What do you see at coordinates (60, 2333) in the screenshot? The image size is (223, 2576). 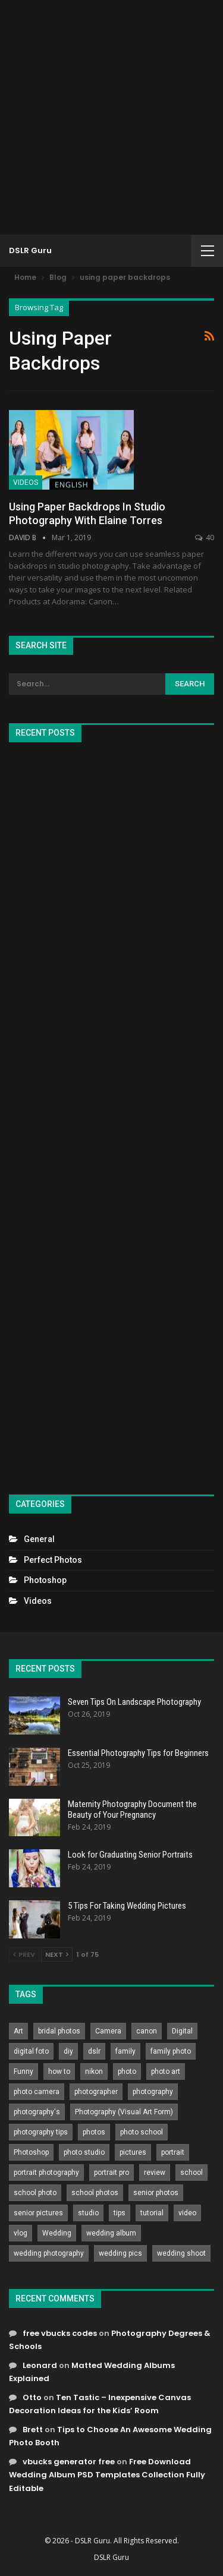 I see `free vbucks codes` at bounding box center [60, 2333].